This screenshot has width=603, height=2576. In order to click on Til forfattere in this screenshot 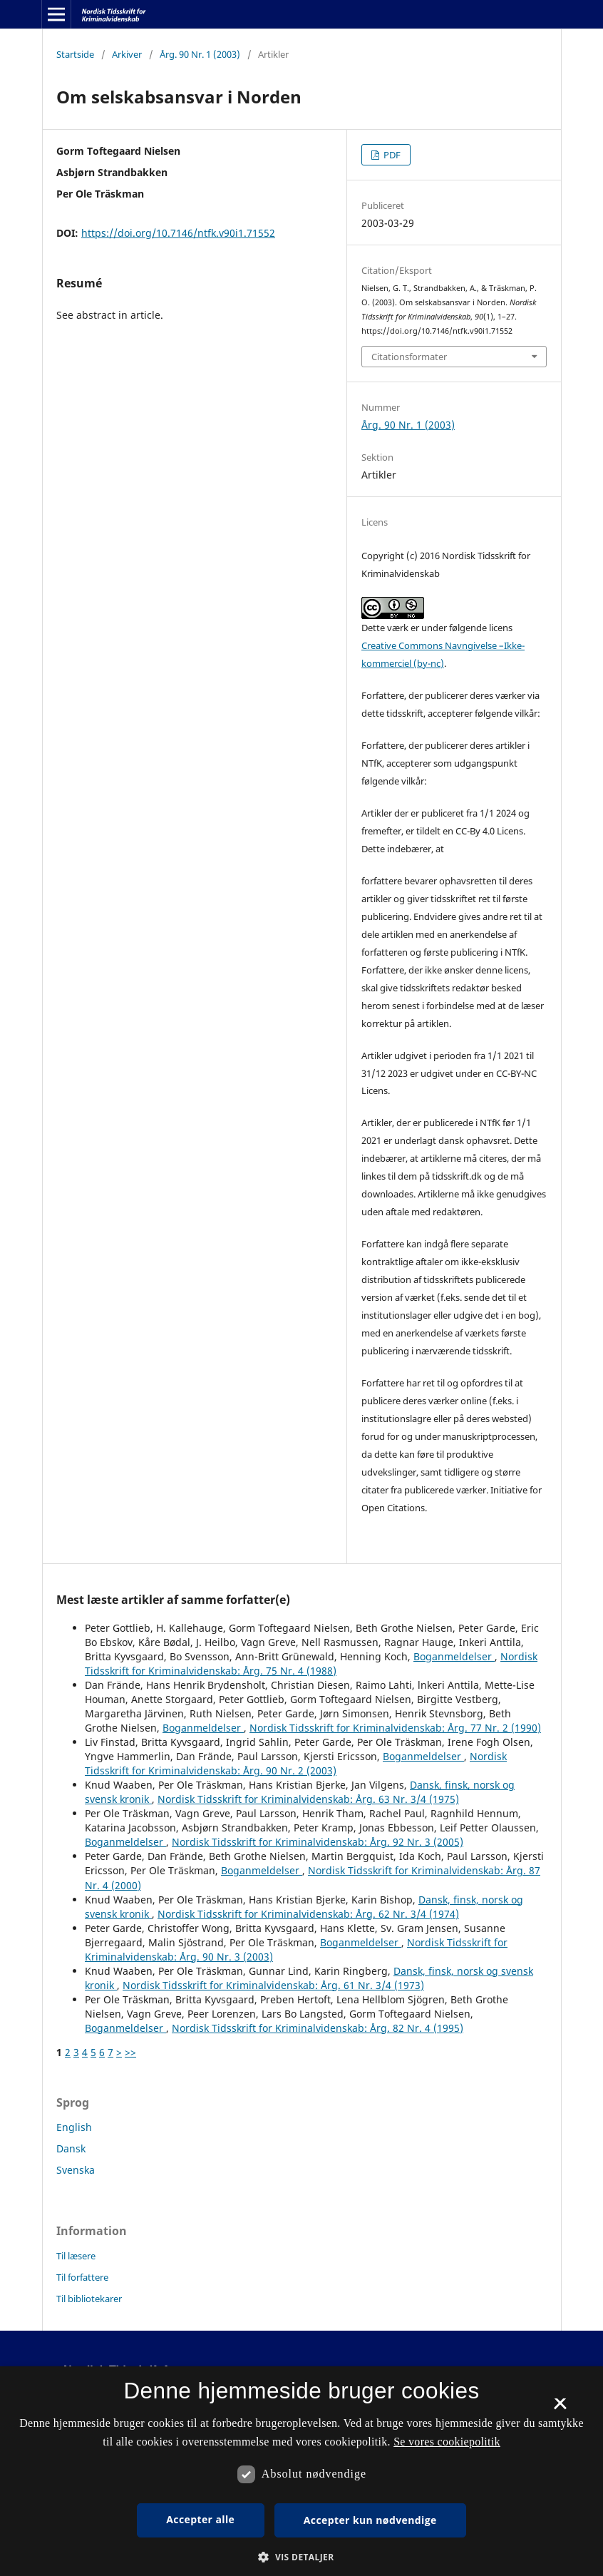, I will do `click(82, 2277)`.